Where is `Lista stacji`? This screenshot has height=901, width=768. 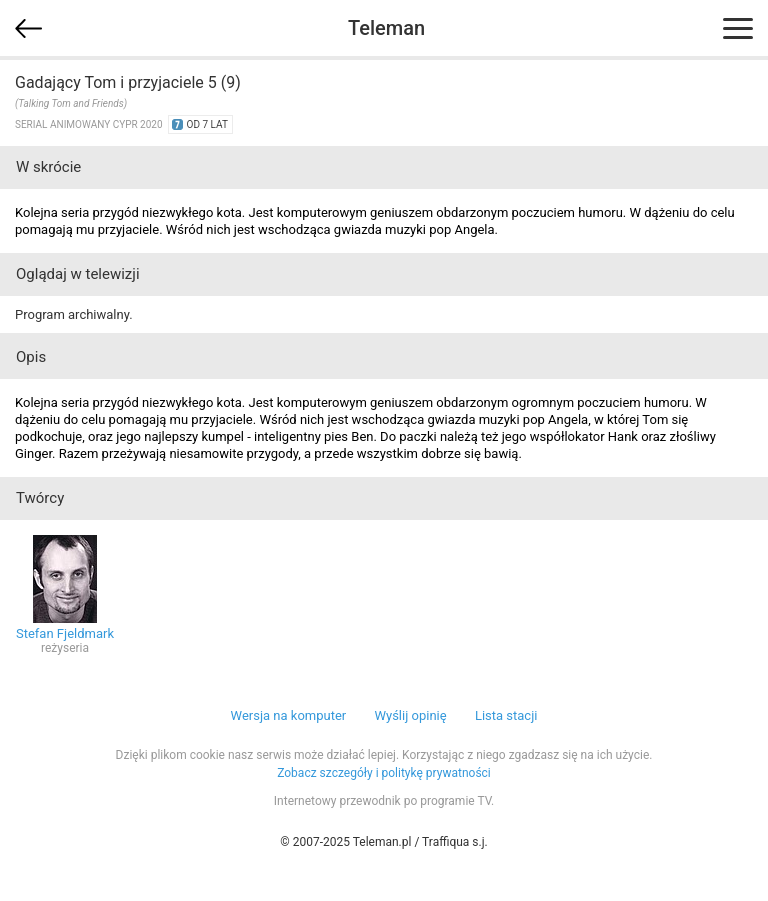 Lista stacji is located at coordinates (506, 715).